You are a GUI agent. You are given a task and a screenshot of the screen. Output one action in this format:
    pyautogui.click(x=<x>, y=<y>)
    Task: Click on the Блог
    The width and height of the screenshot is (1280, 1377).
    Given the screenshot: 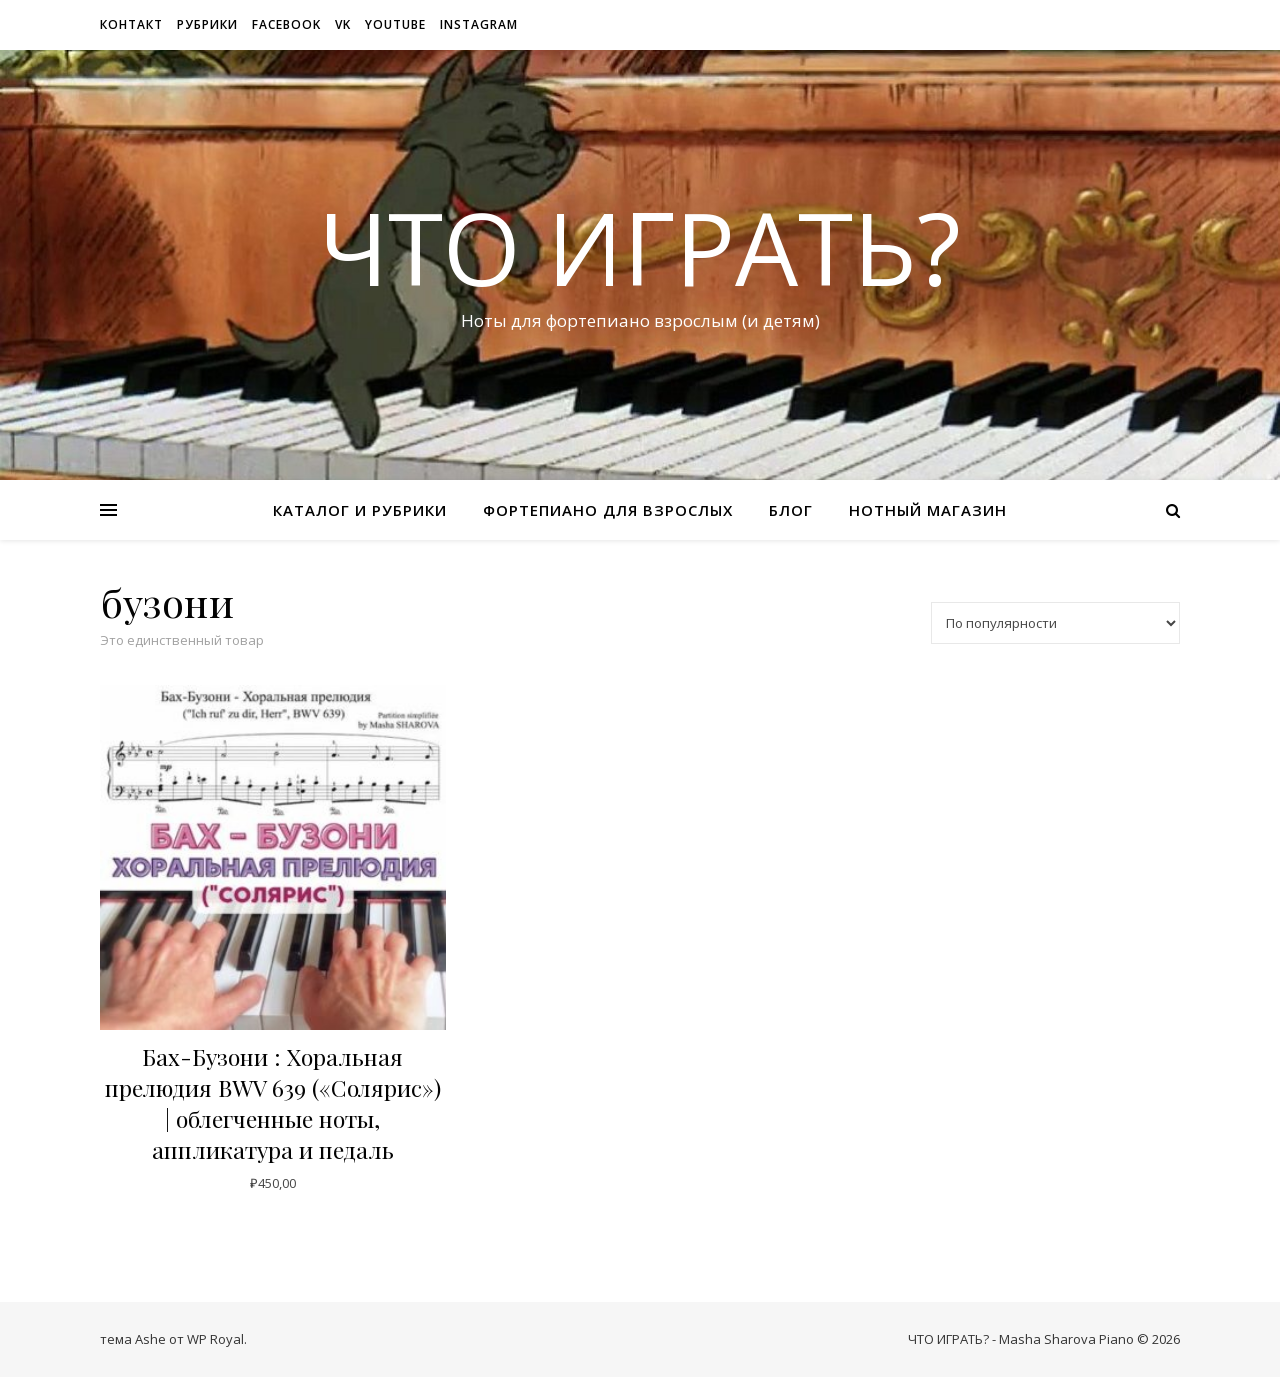 What is the action you would take?
    pyautogui.click(x=791, y=510)
    